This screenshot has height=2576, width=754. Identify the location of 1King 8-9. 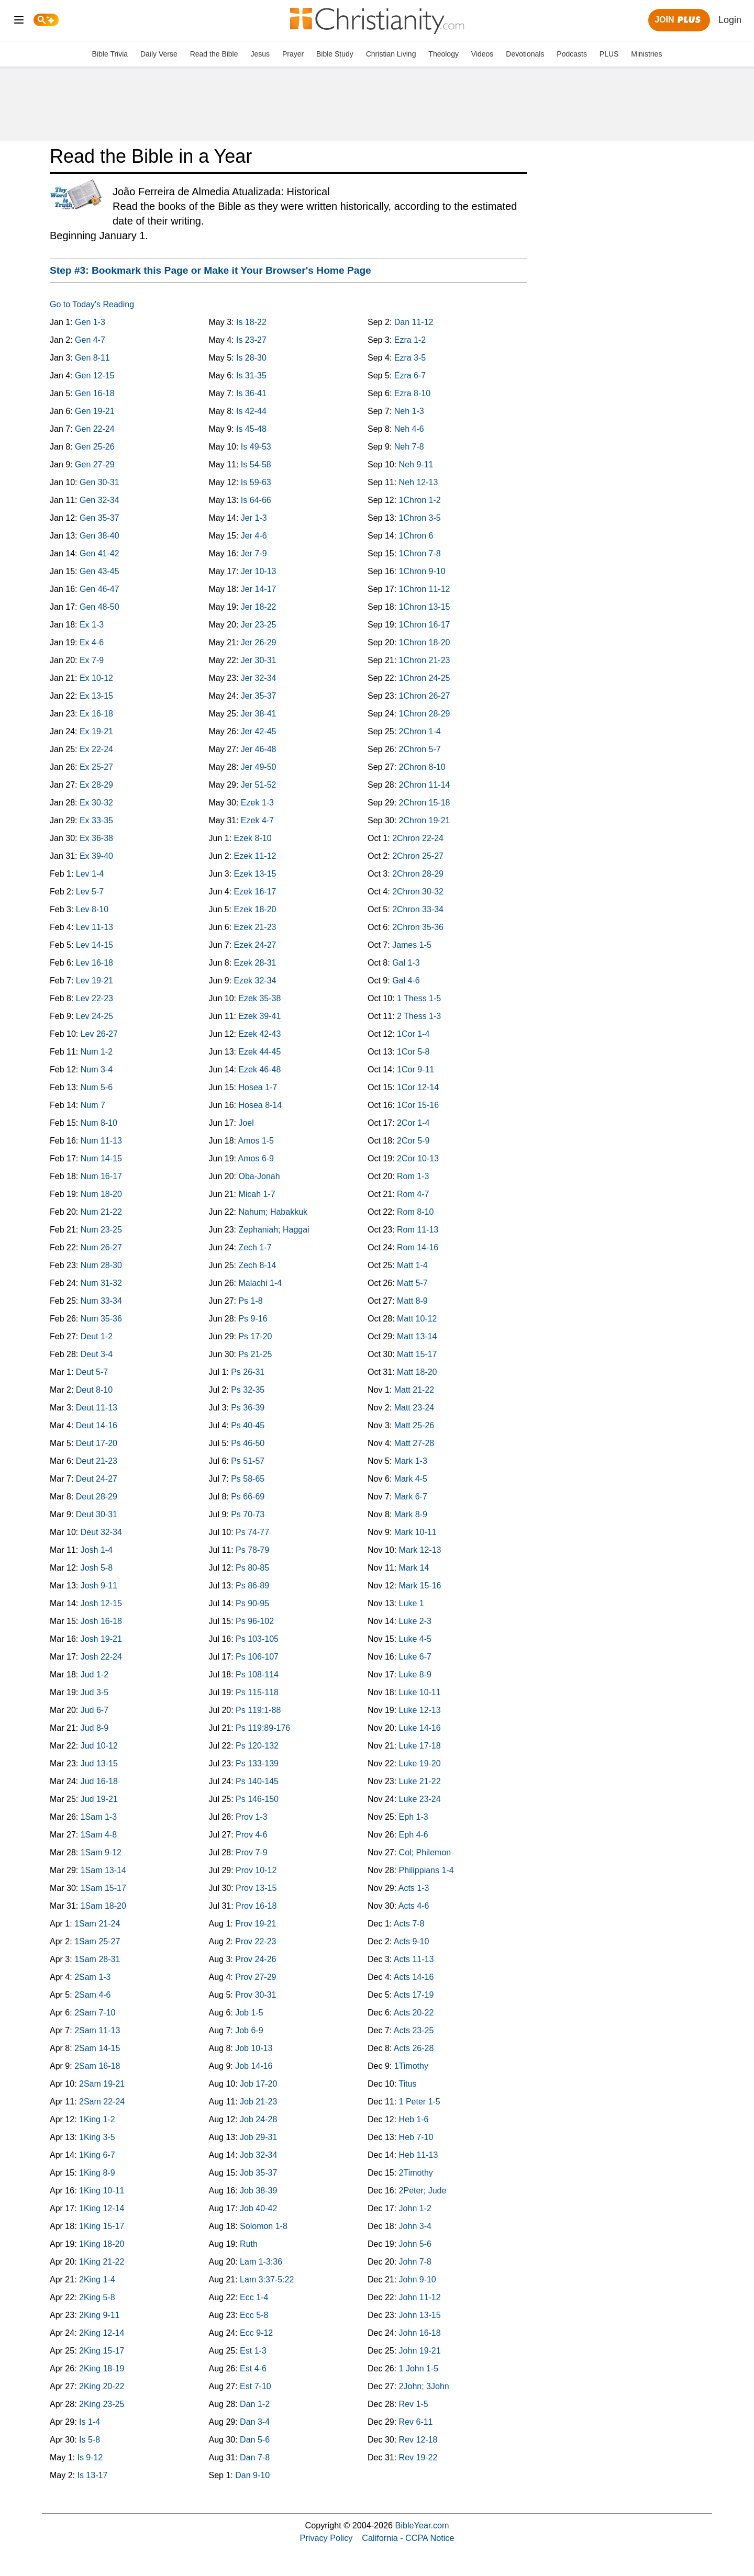
(97, 2172).